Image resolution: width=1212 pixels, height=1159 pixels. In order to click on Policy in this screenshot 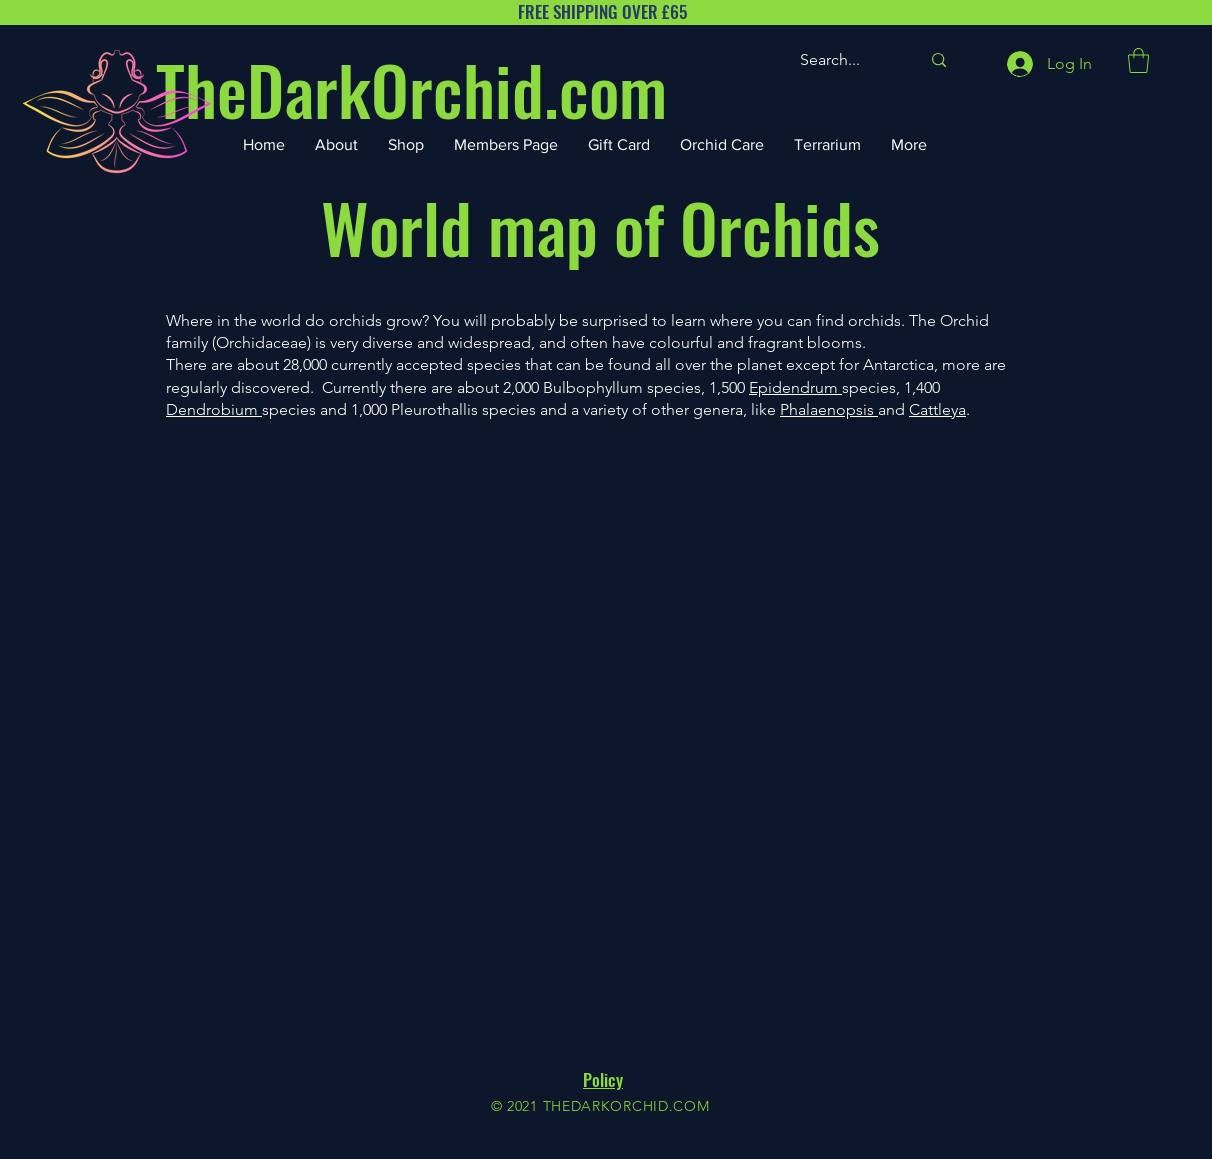, I will do `click(603, 1079)`.